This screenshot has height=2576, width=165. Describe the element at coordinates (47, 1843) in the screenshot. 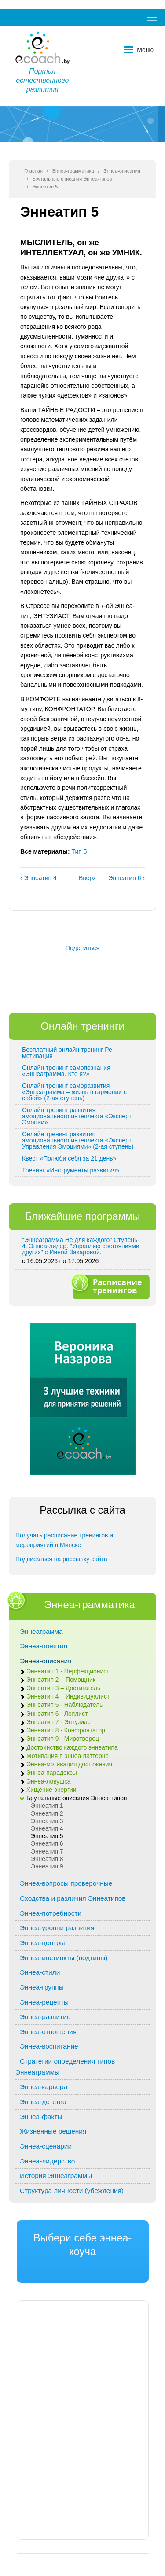

I see `Эннеатип 6` at that location.